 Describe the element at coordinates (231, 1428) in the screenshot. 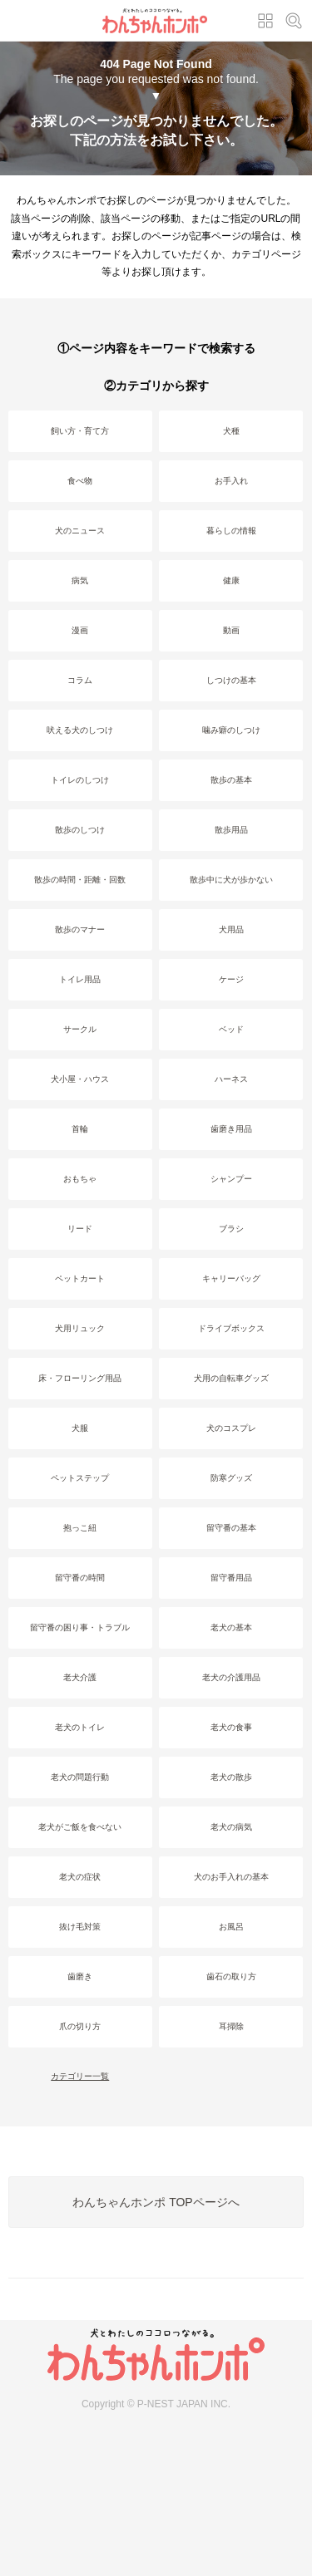

I see `犬のコスプレ` at that location.